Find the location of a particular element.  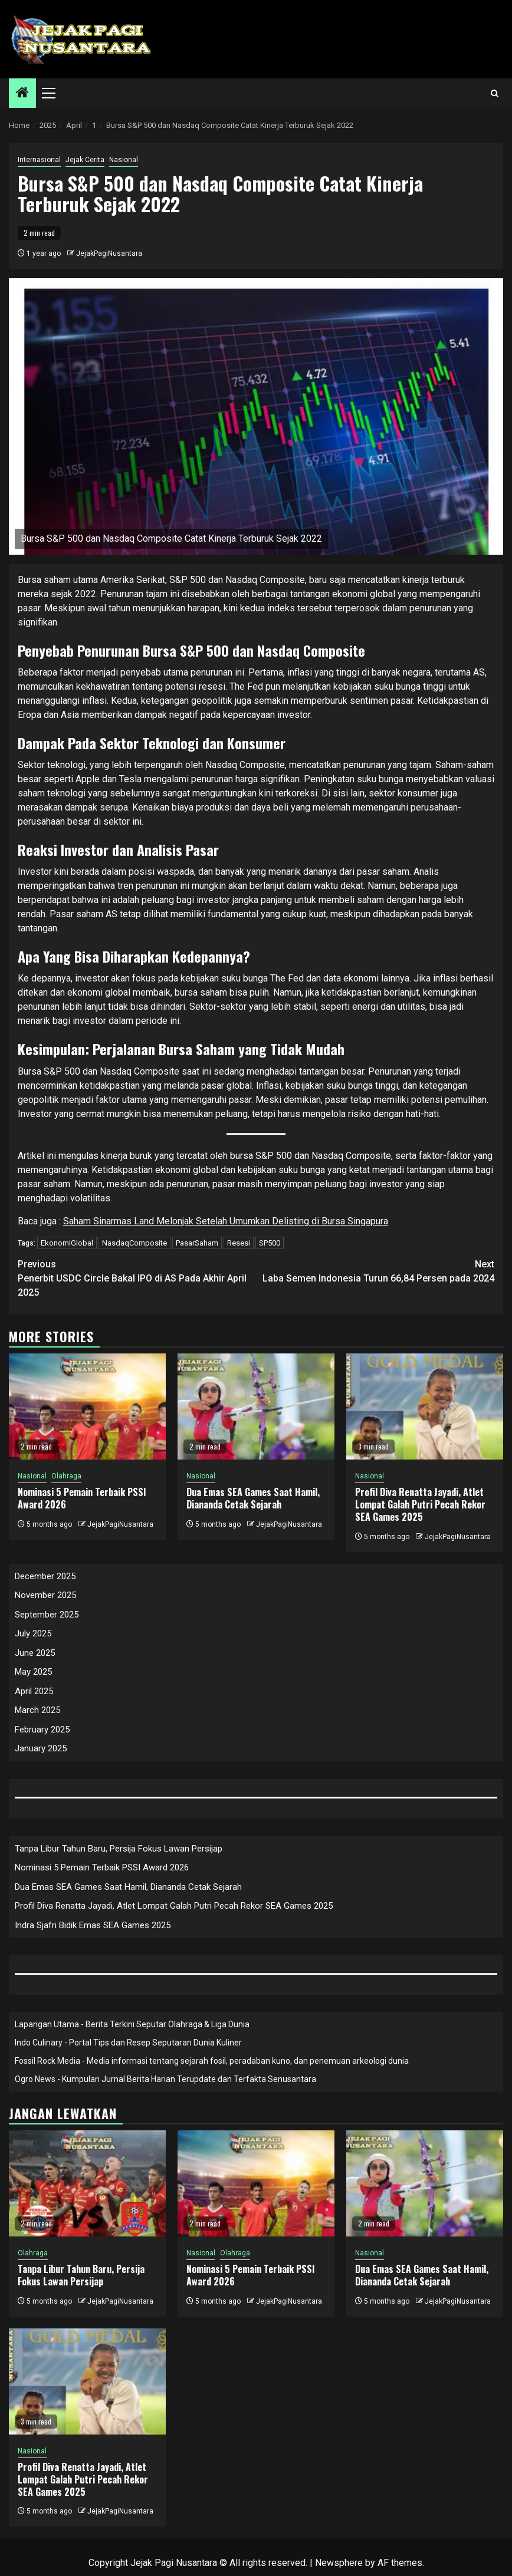

[Home] is located at coordinates (22, 93).